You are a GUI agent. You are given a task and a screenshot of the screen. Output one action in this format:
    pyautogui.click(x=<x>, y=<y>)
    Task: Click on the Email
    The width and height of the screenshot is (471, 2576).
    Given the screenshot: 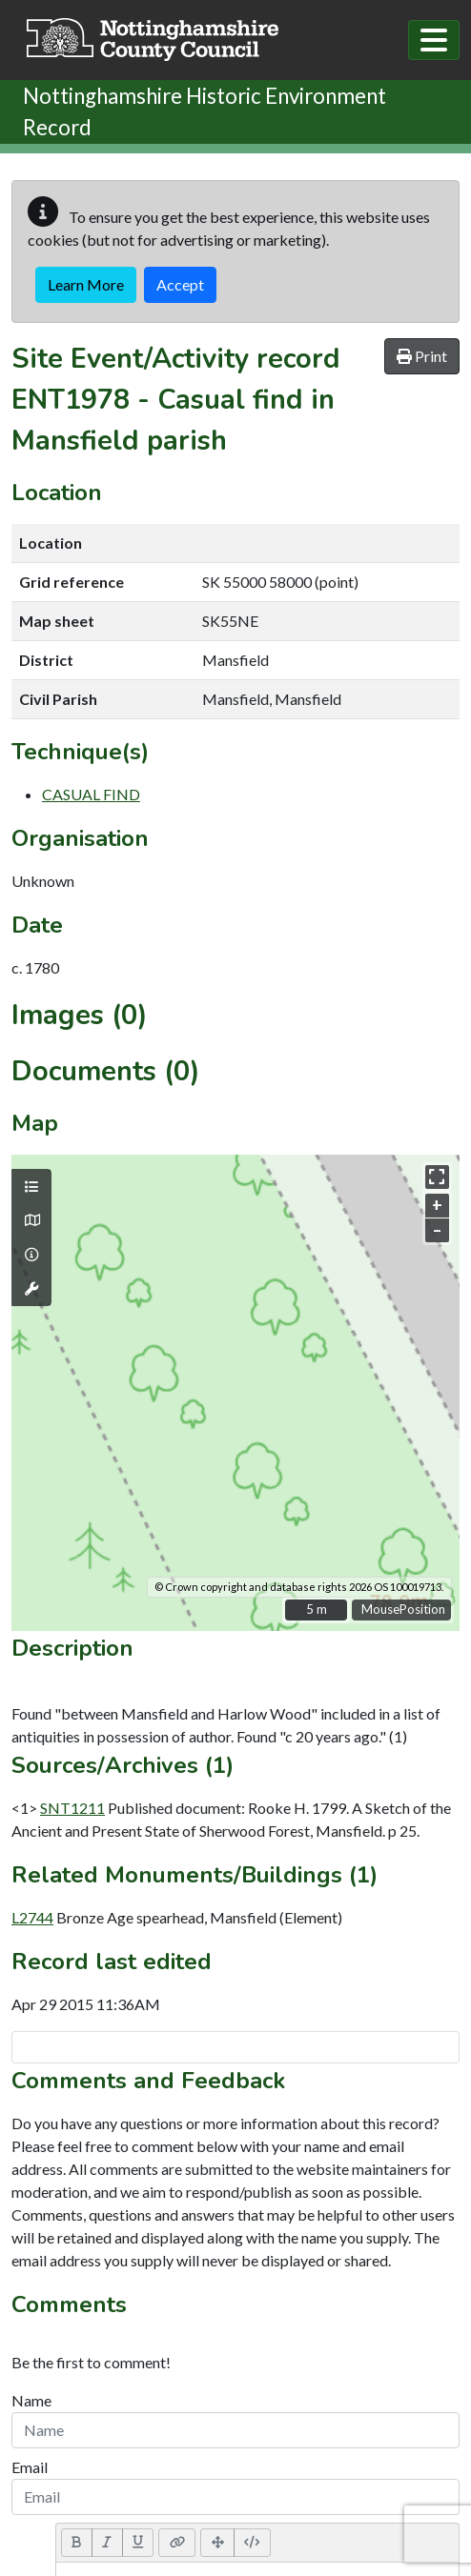 What is the action you would take?
    pyautogui.click(x=29, y=2467)
    